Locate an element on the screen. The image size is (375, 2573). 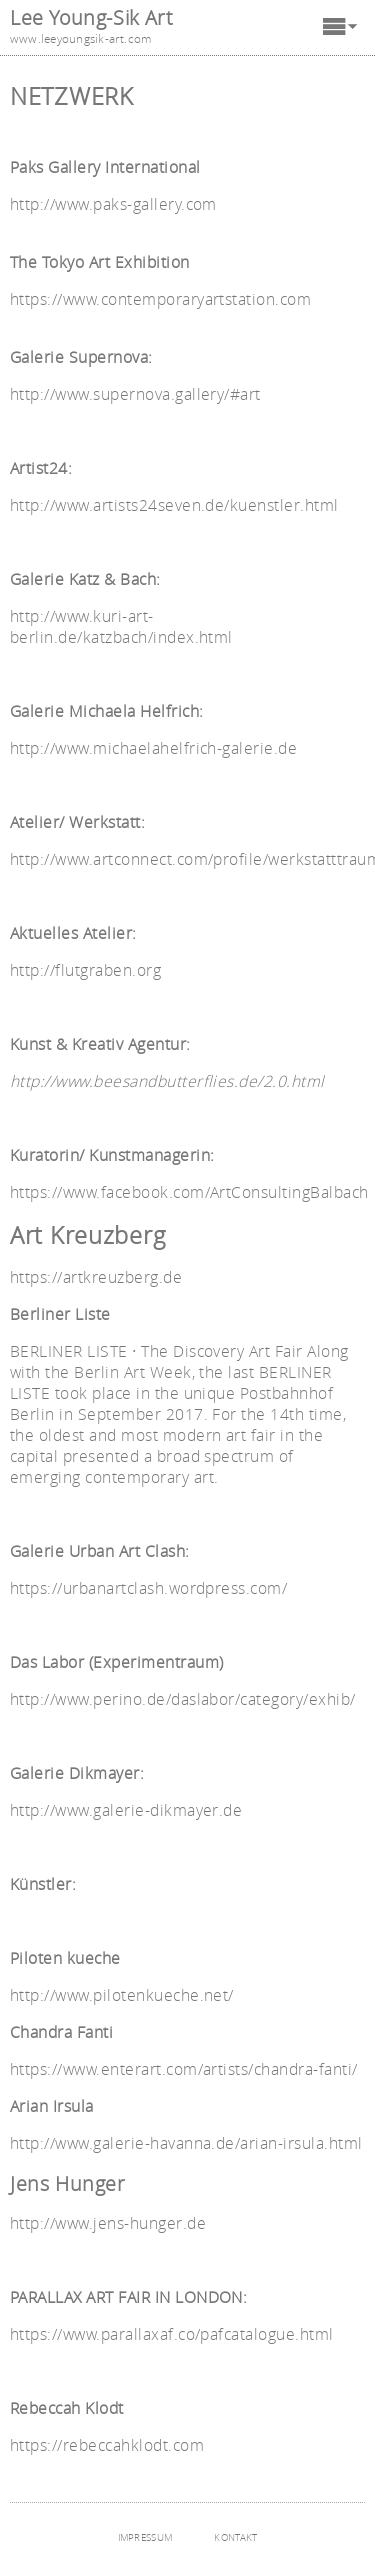
http://www.pilotenkueche.net/ is located at coordinates (122, 1995).